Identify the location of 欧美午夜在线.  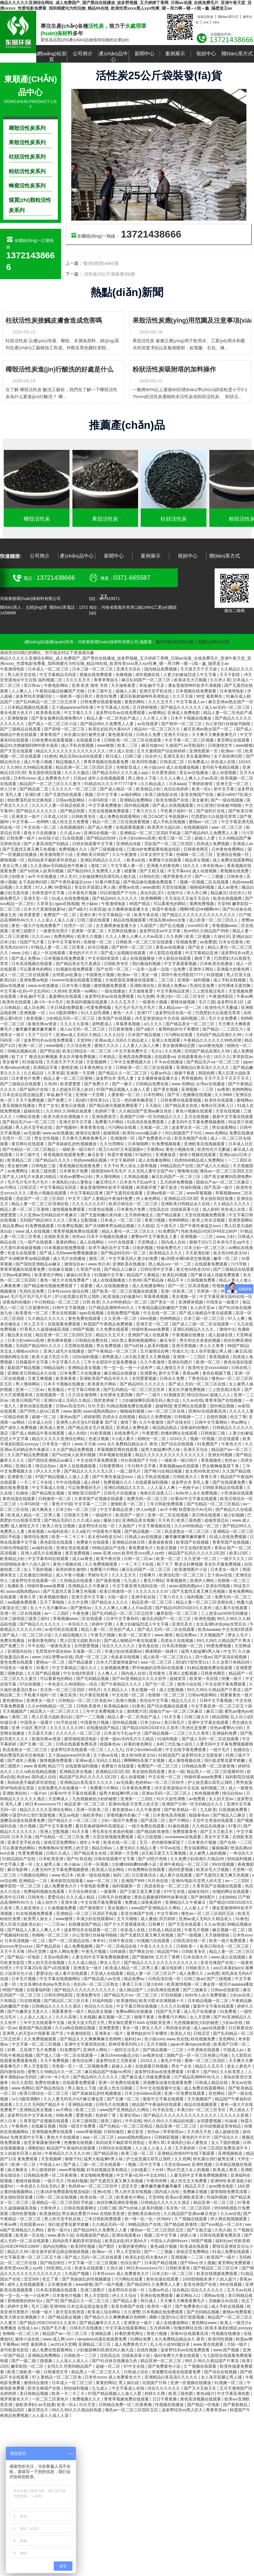
(147, 914).